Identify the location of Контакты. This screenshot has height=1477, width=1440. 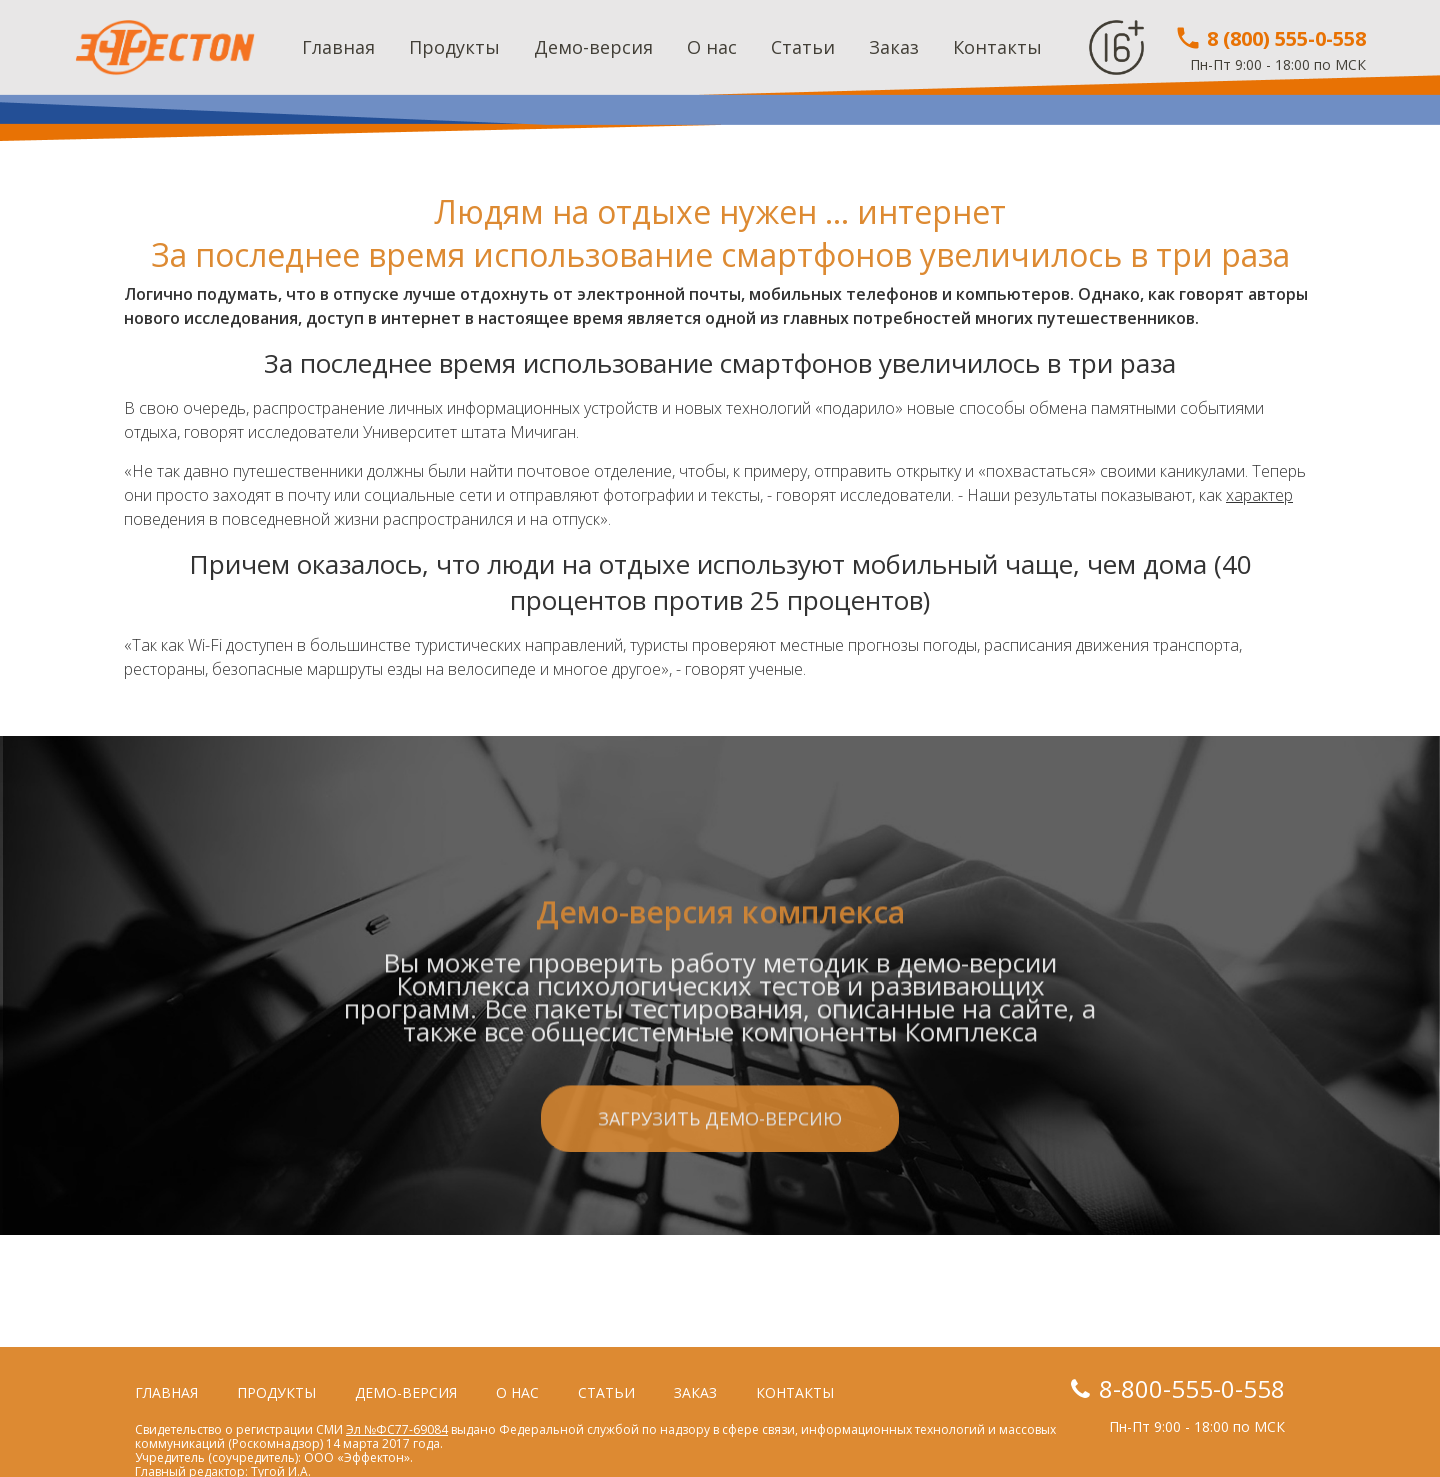
(997, 47).